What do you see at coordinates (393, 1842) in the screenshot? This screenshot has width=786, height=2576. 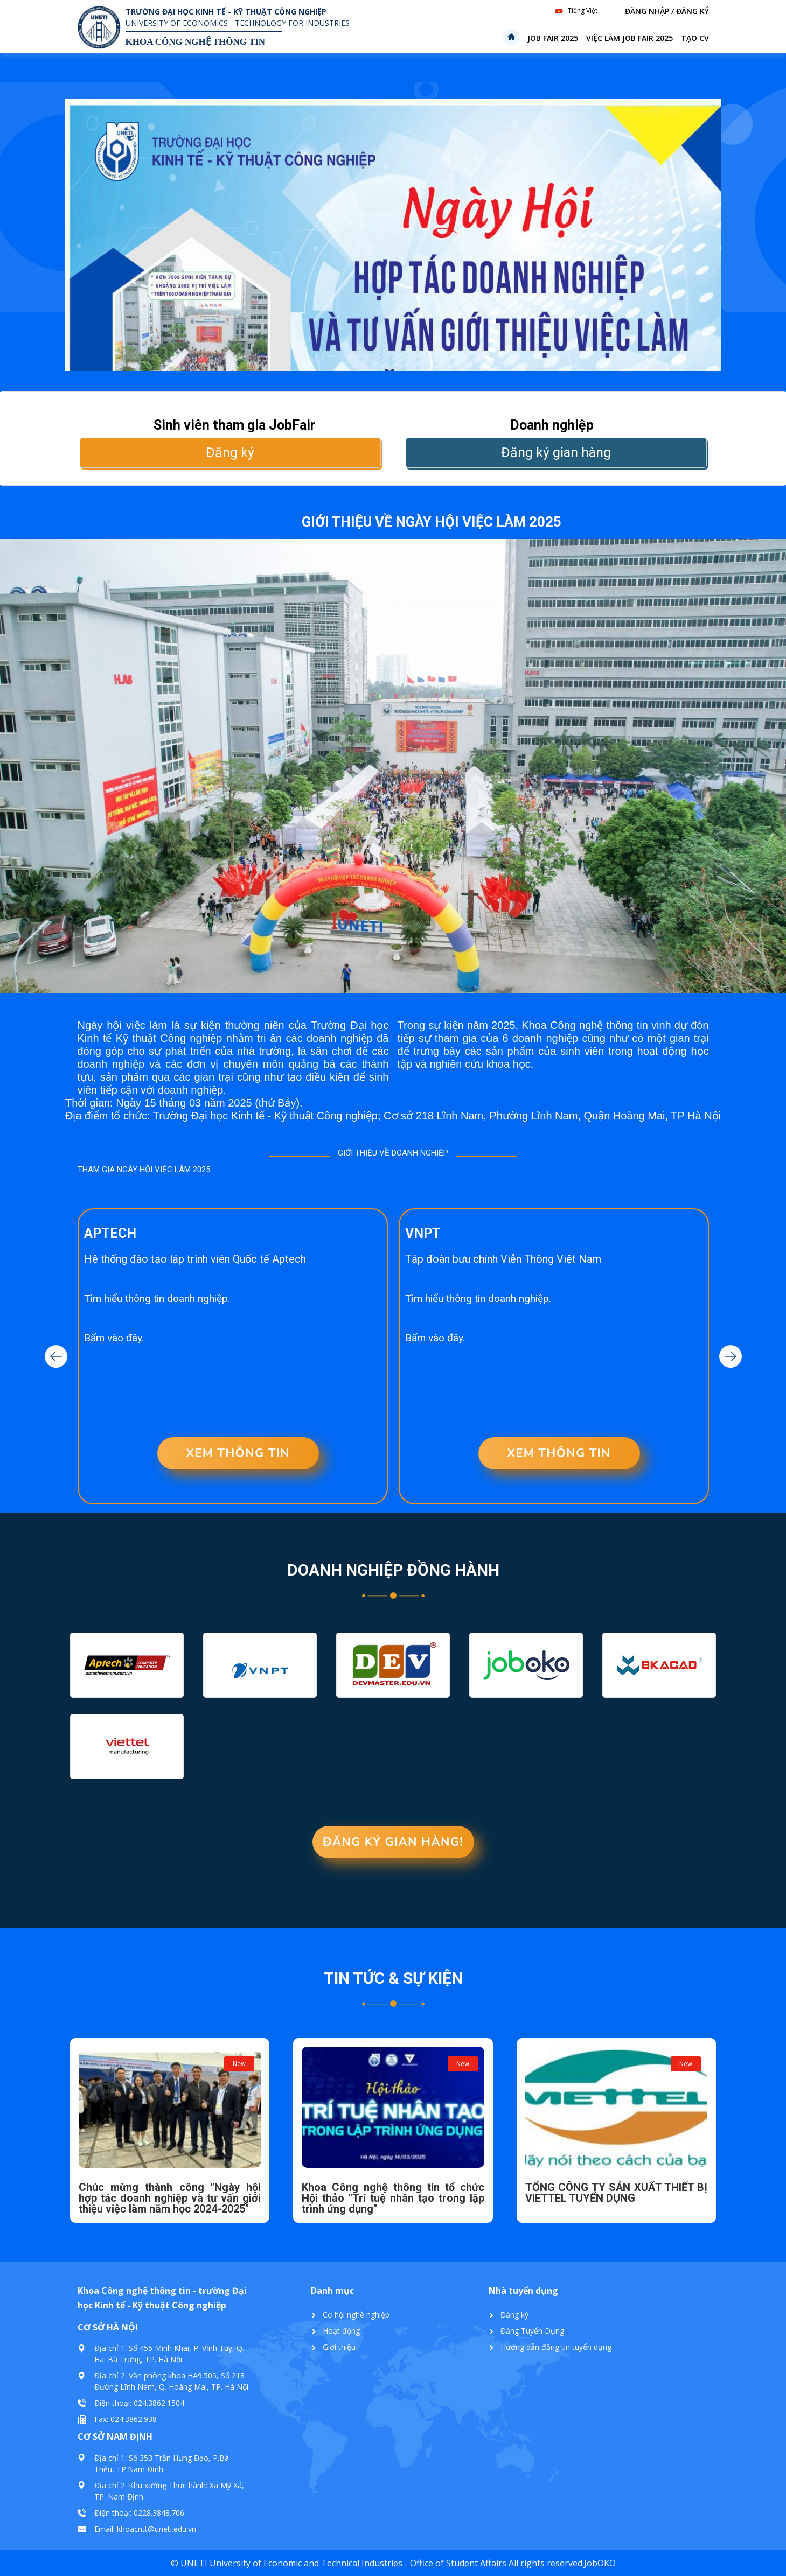 I see `Đăng ký gian hàng!` at bounding box center [393, 1842].